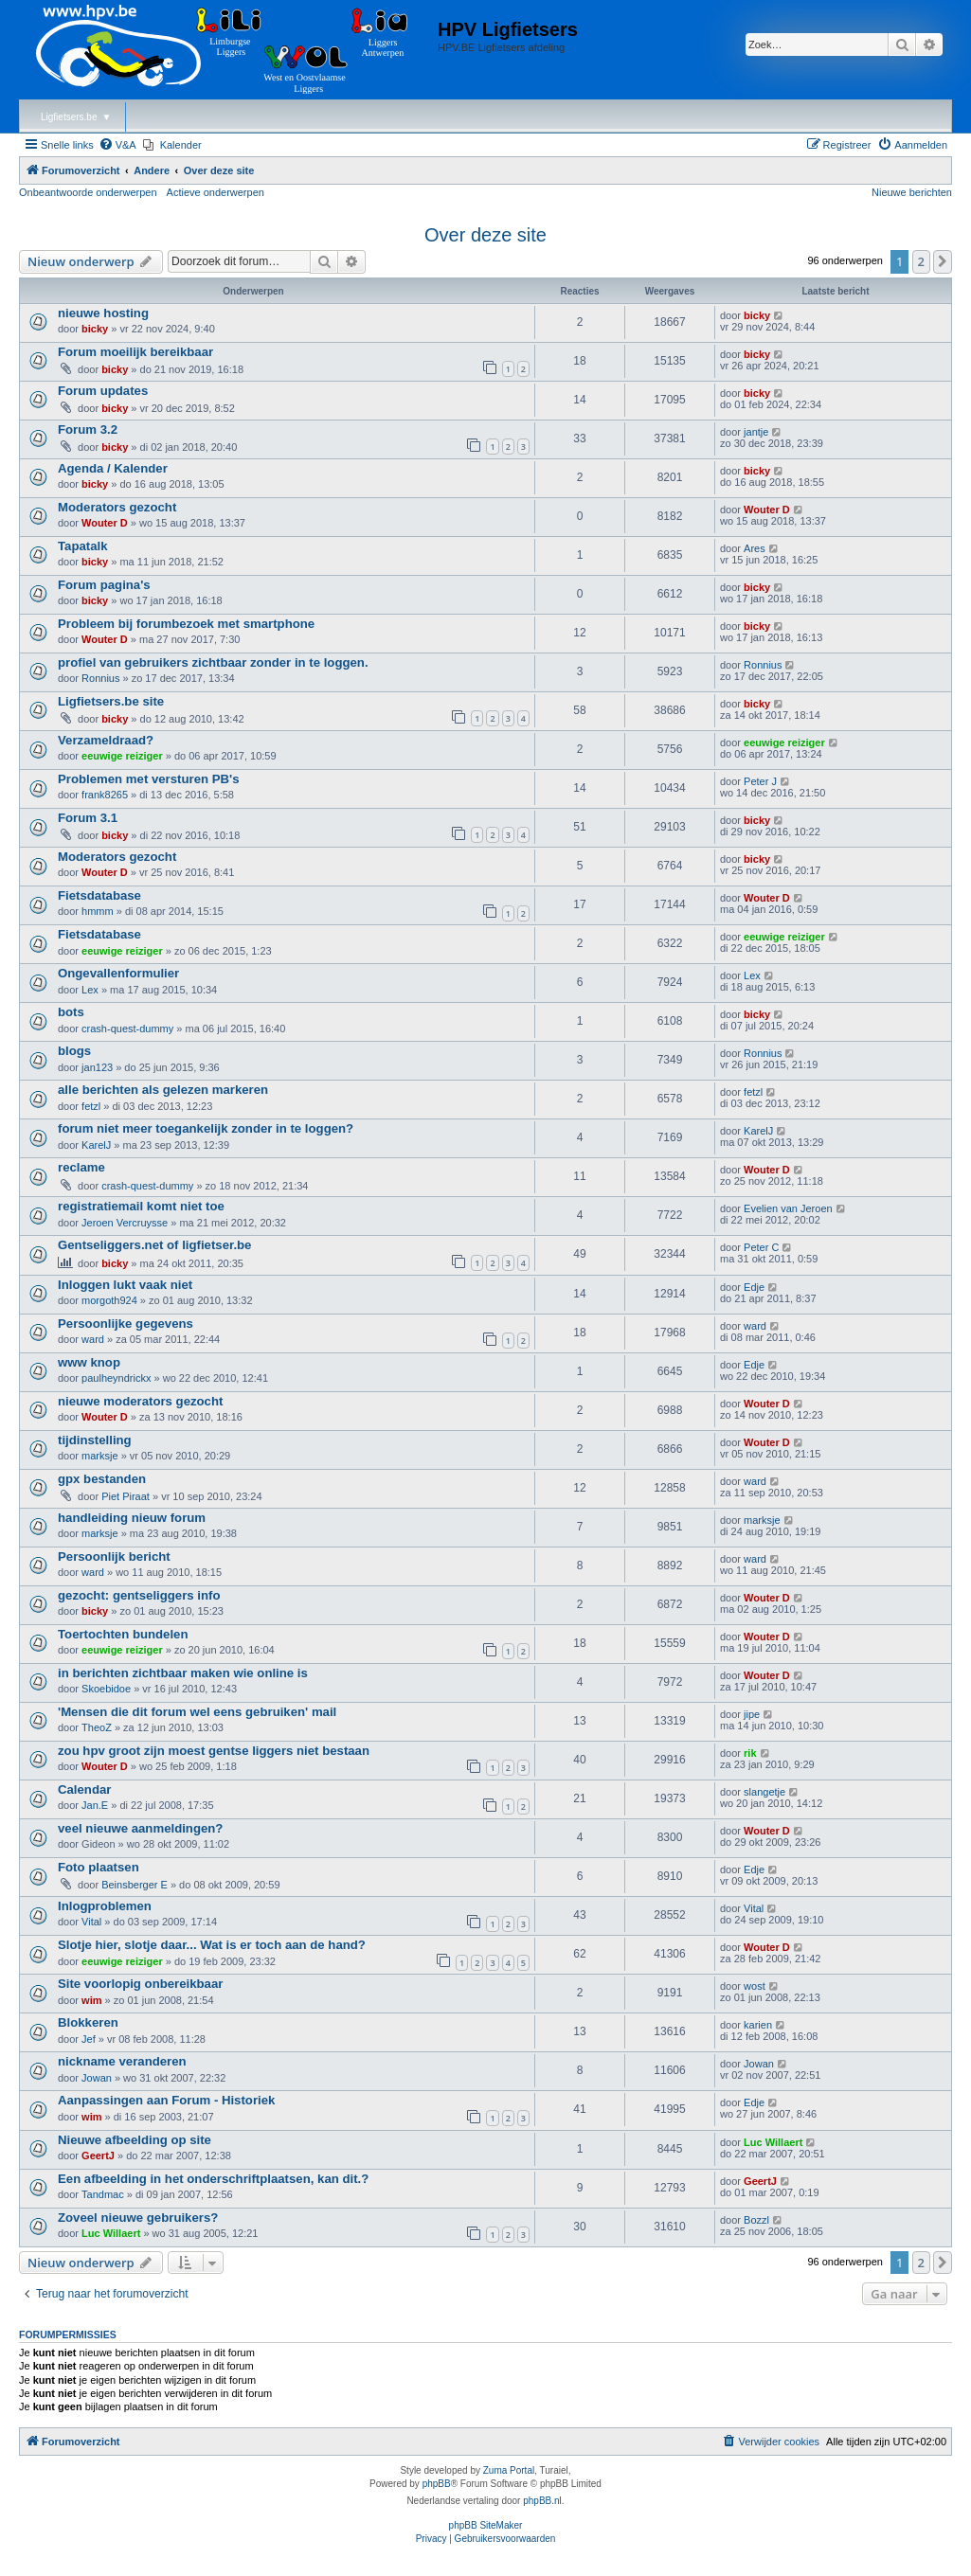 This screenshot has height=2576, width=971. Describe the element at coordinates (912, 192) in the screenshot. I see `Nieuwe berichten [menuitem]` at that location.